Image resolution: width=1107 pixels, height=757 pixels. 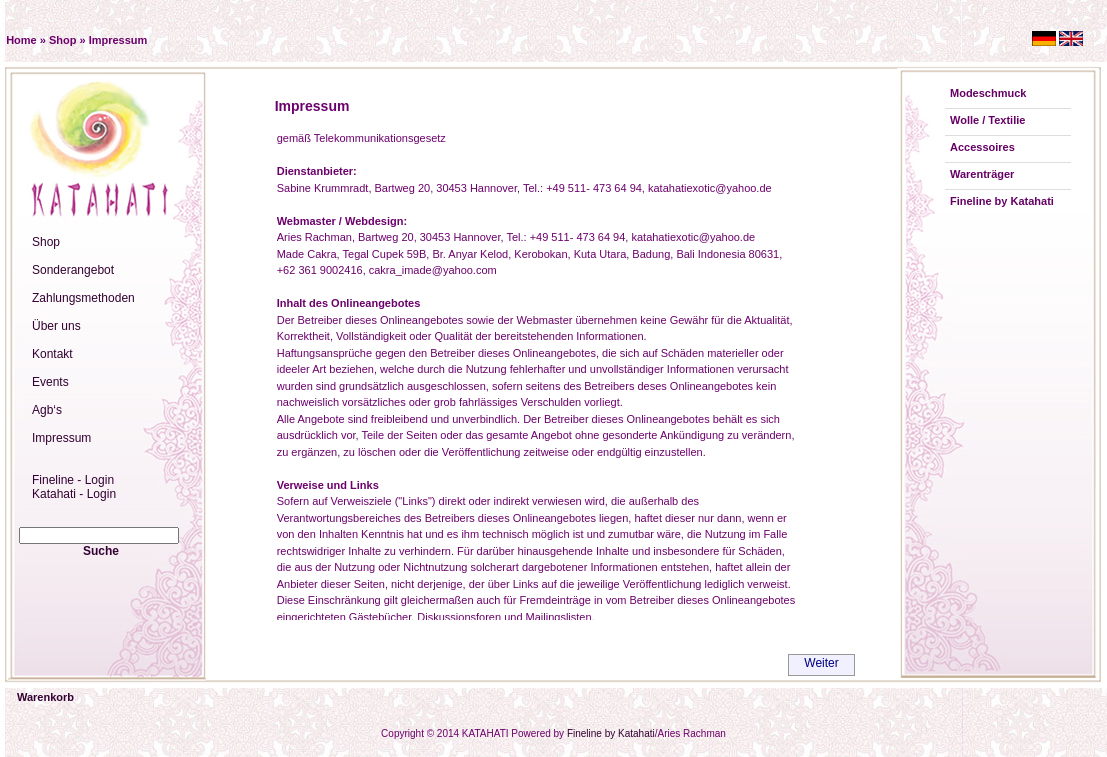 I want to click on Kontakt, so click(x=52, y=354).